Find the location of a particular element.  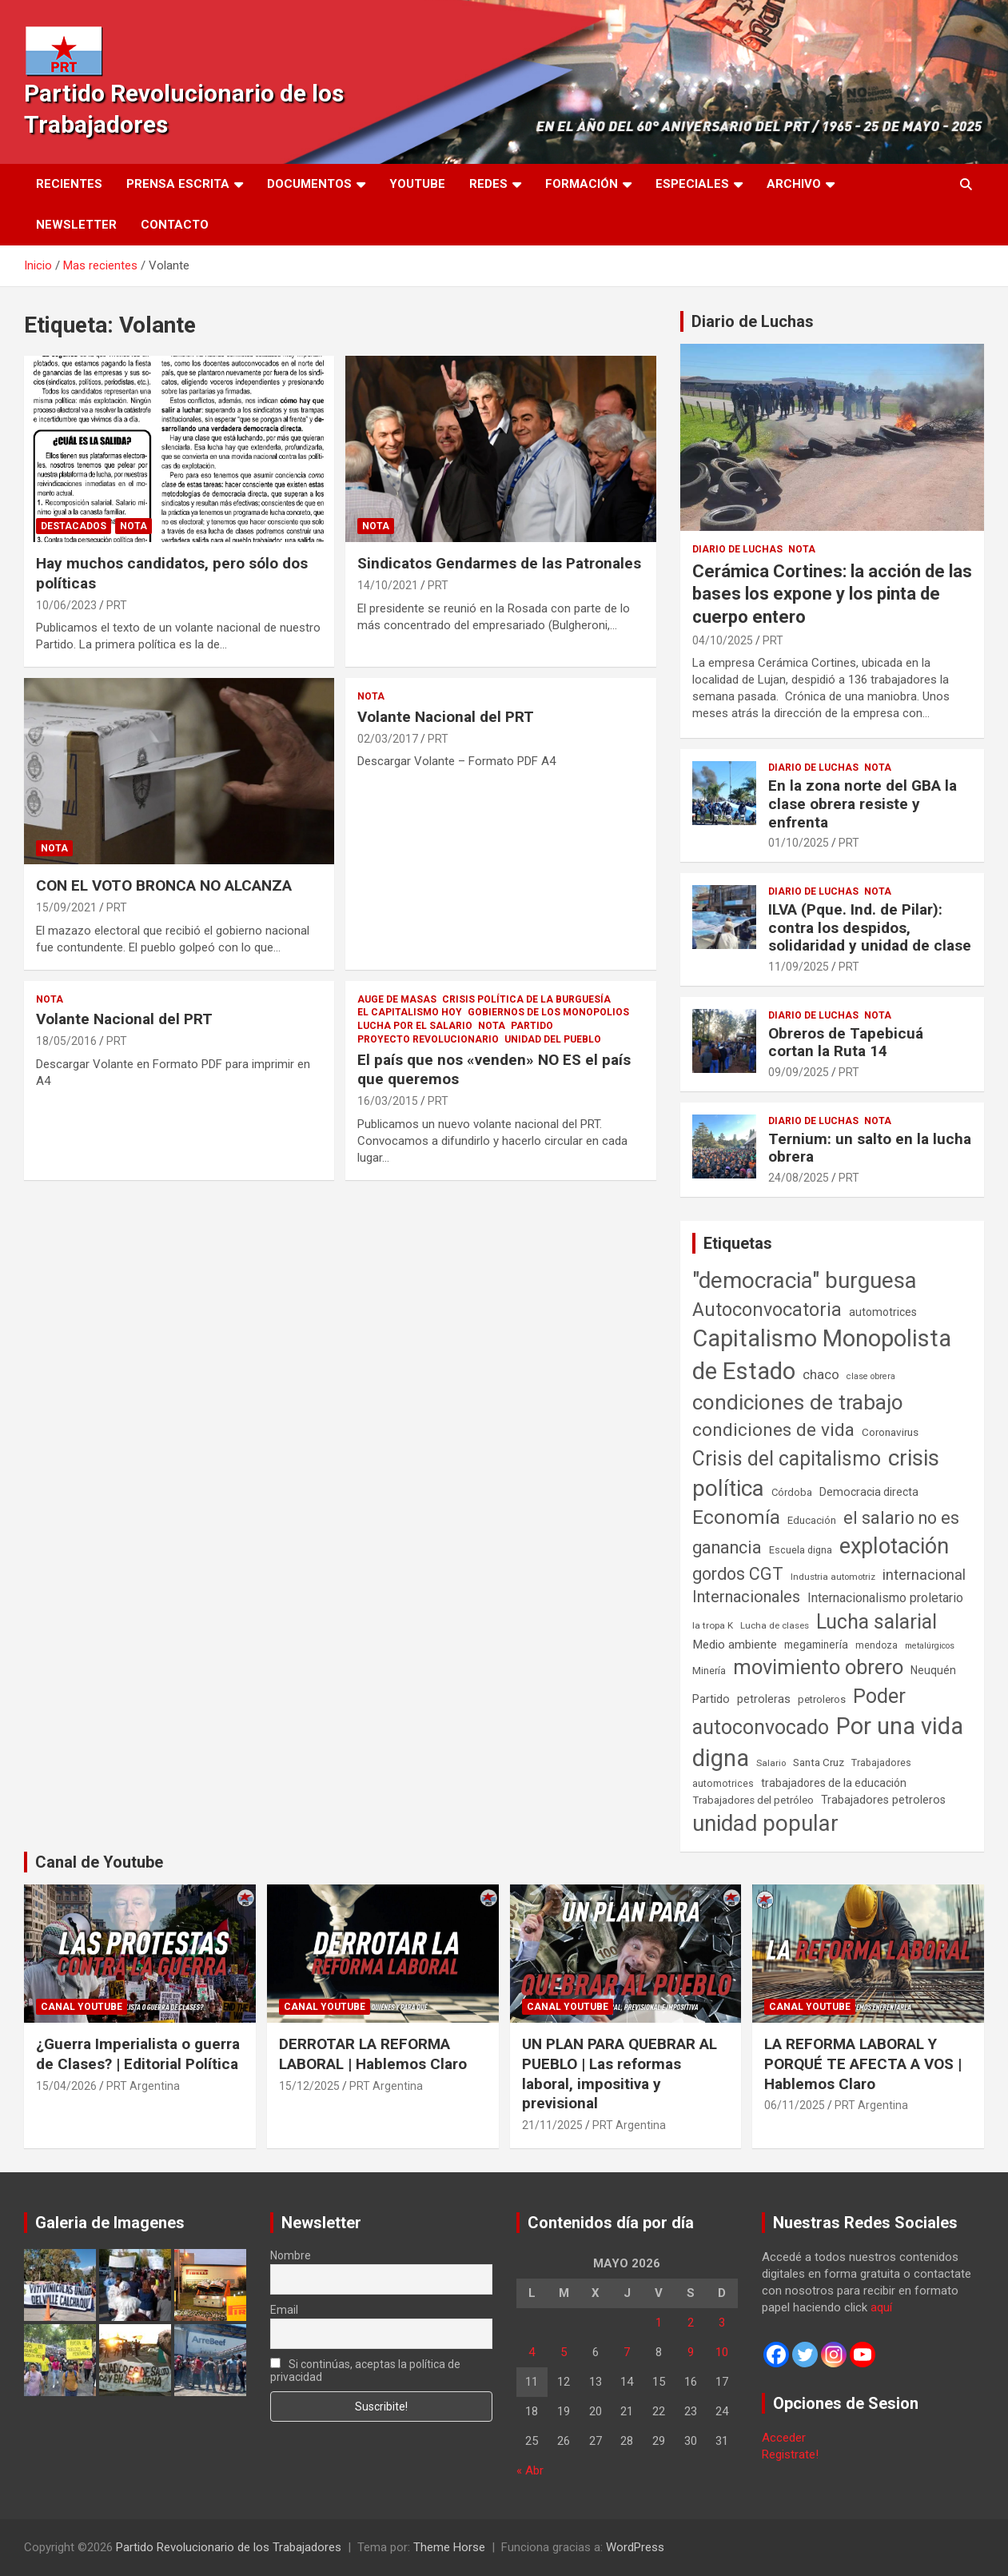

trabajadores de la educación [trabajadores de la educación (70 elementos)] is located at coordinates (833, 1782).